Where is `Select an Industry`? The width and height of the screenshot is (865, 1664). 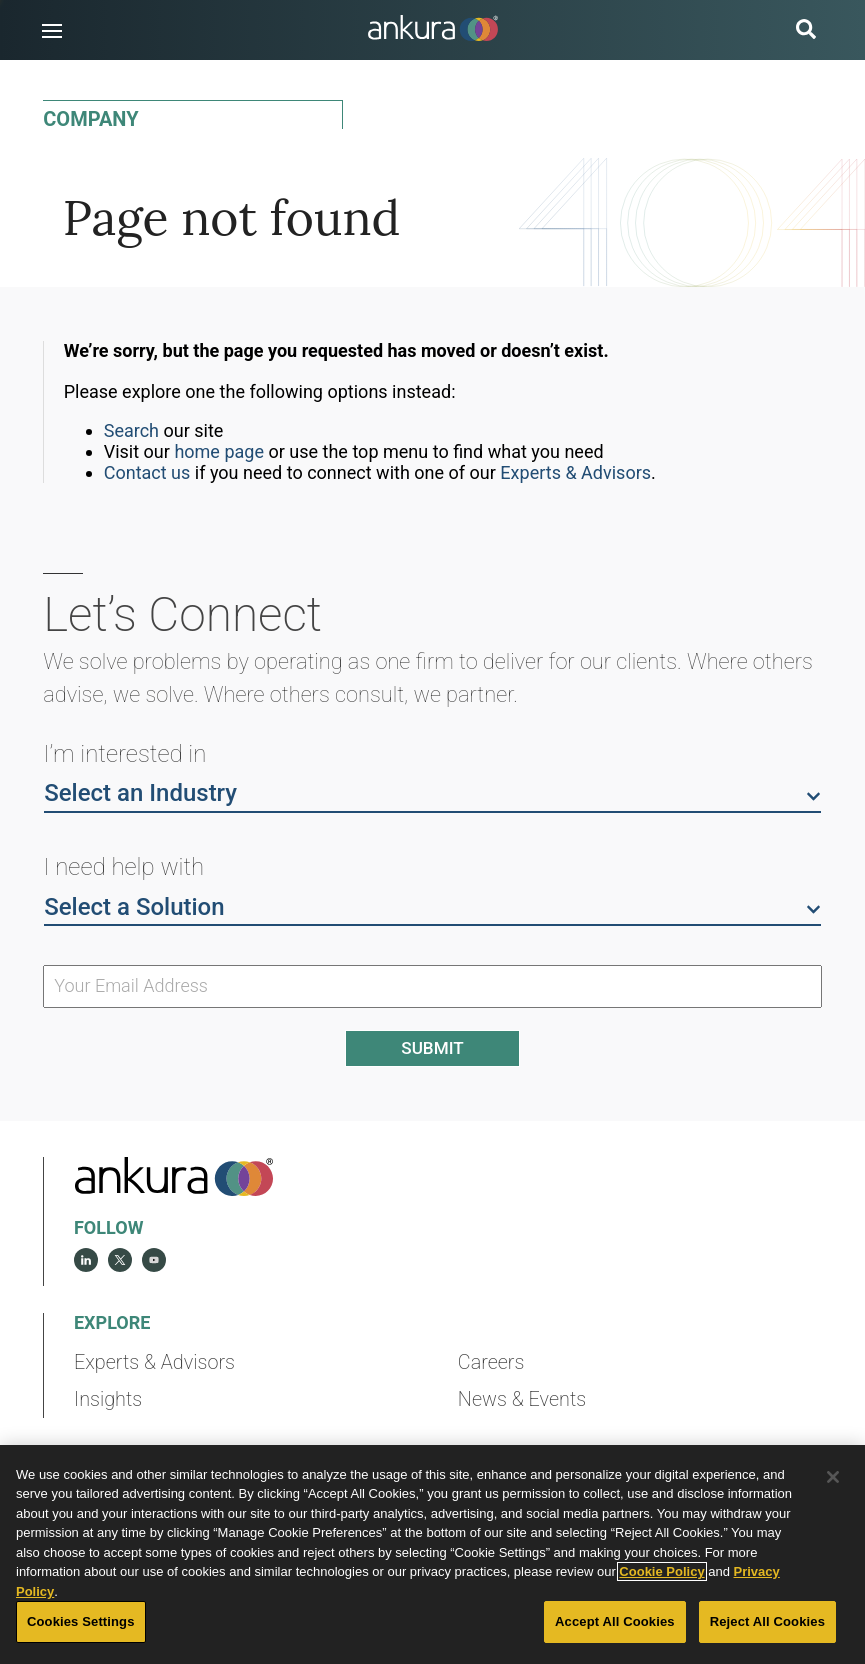
Select an Industry is located at coordinates (432, 792).